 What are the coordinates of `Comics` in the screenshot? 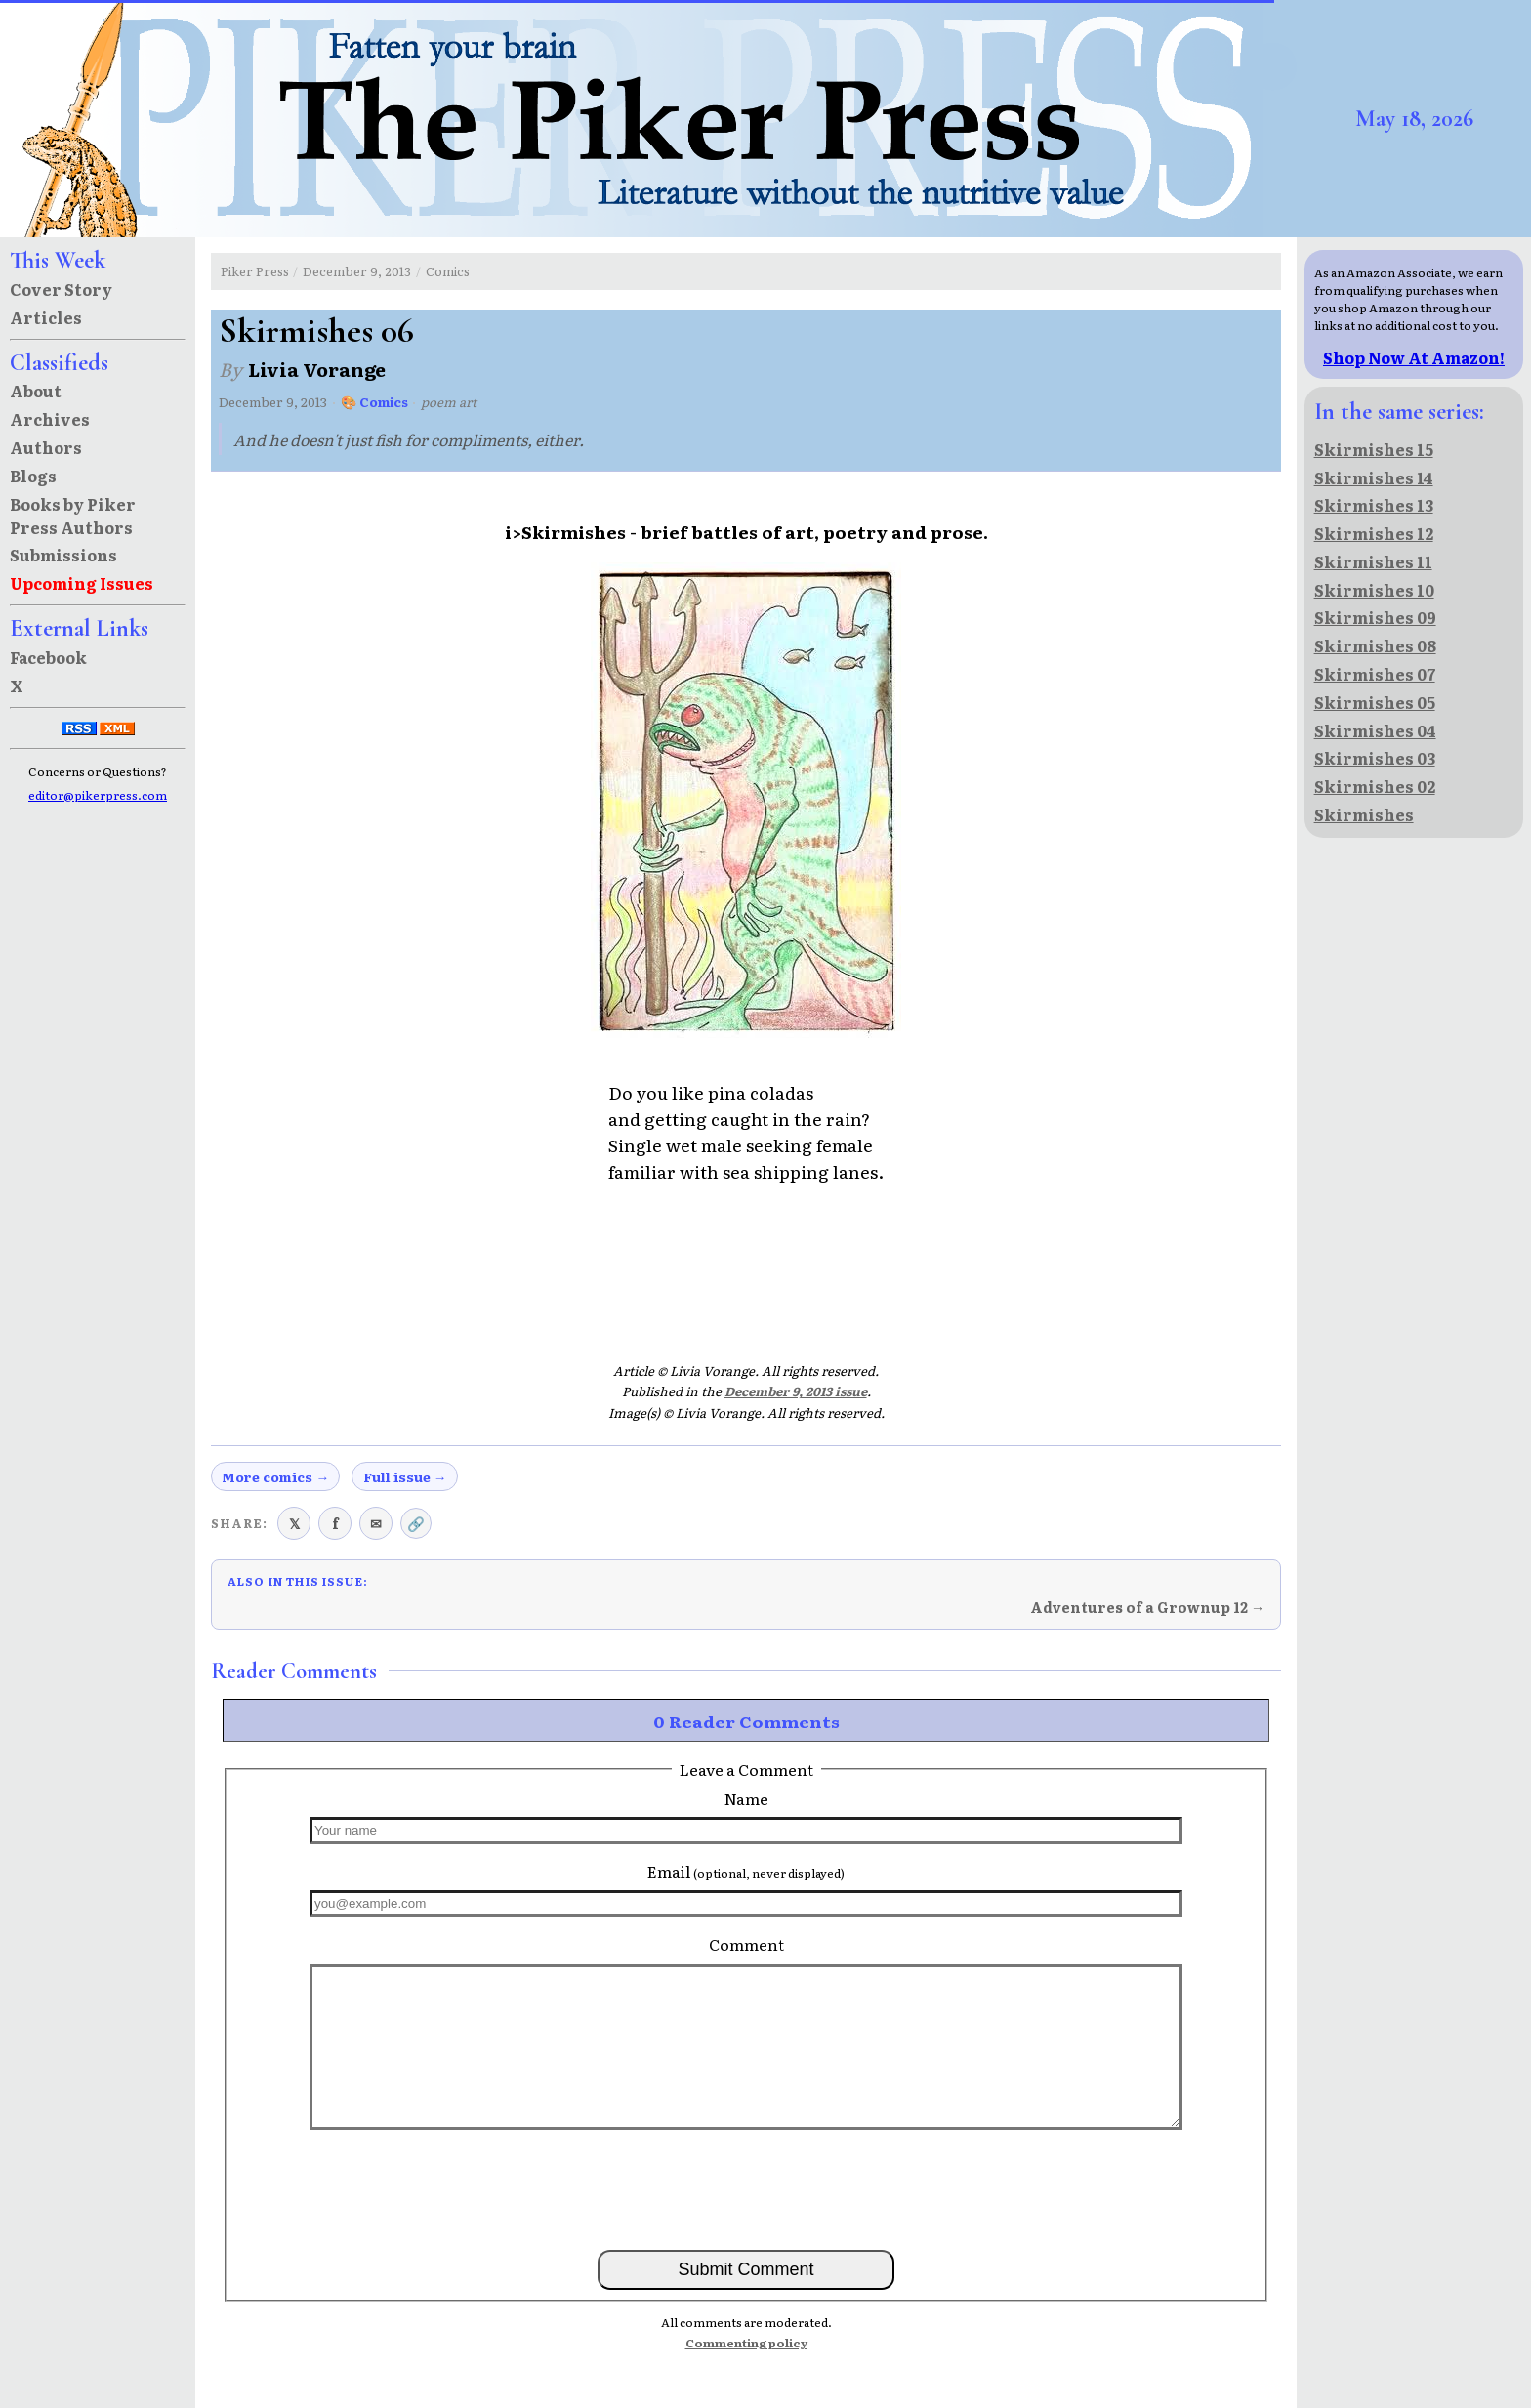 It's located at (448, 271).